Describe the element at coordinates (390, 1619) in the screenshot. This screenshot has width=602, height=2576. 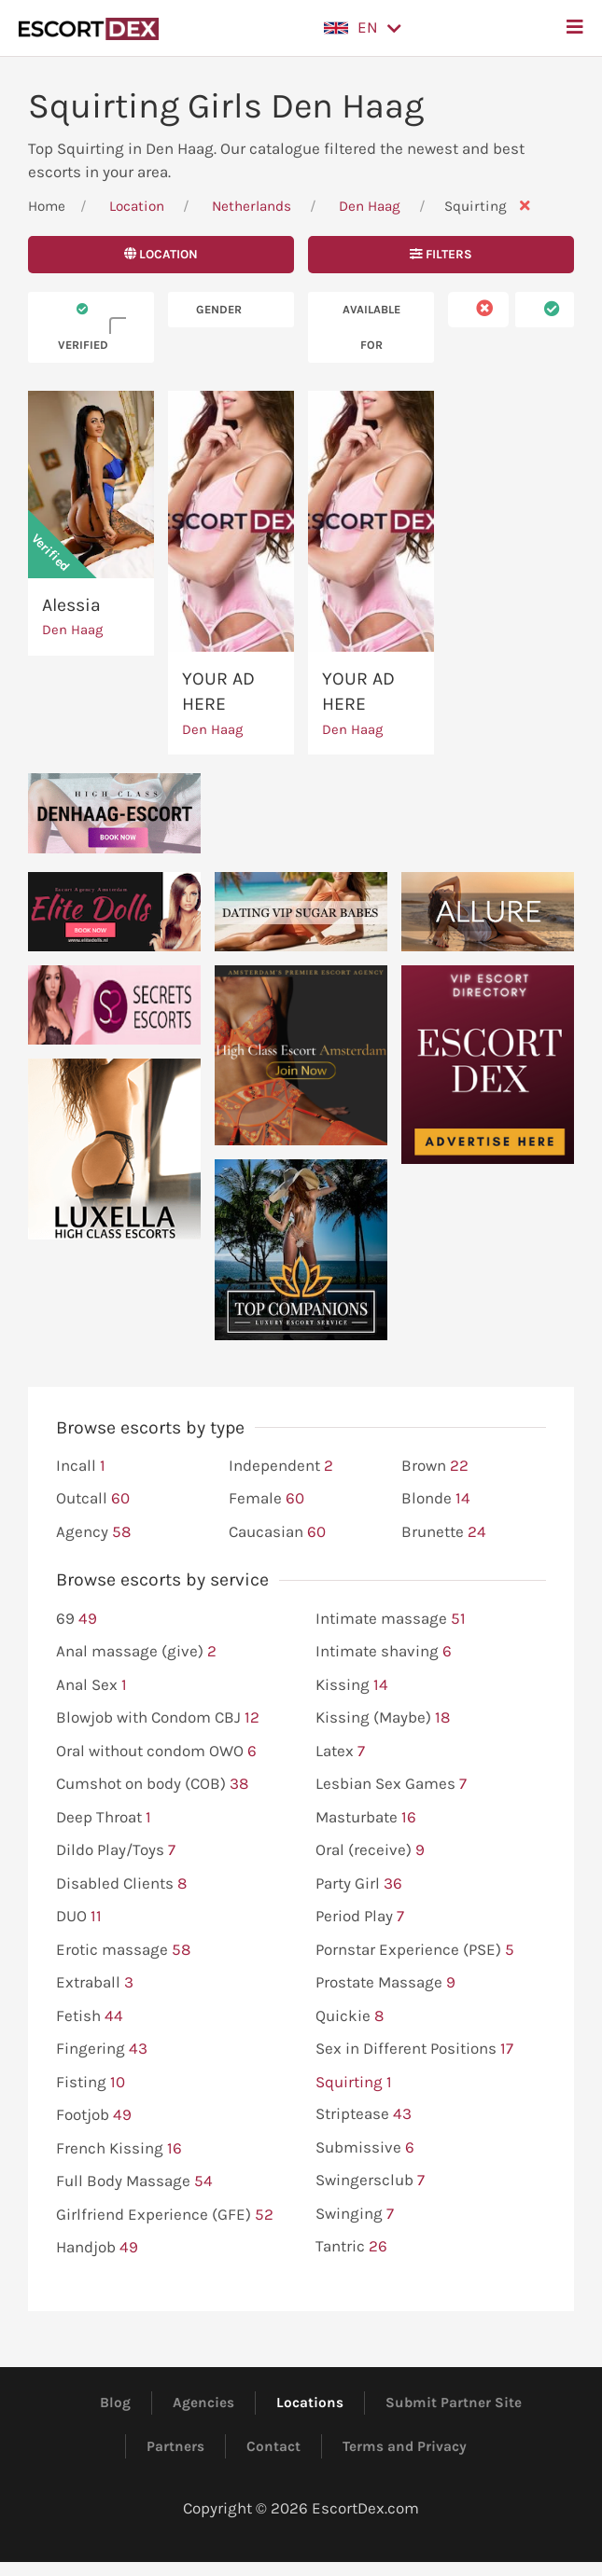
I see `Intimate massage` at that location.